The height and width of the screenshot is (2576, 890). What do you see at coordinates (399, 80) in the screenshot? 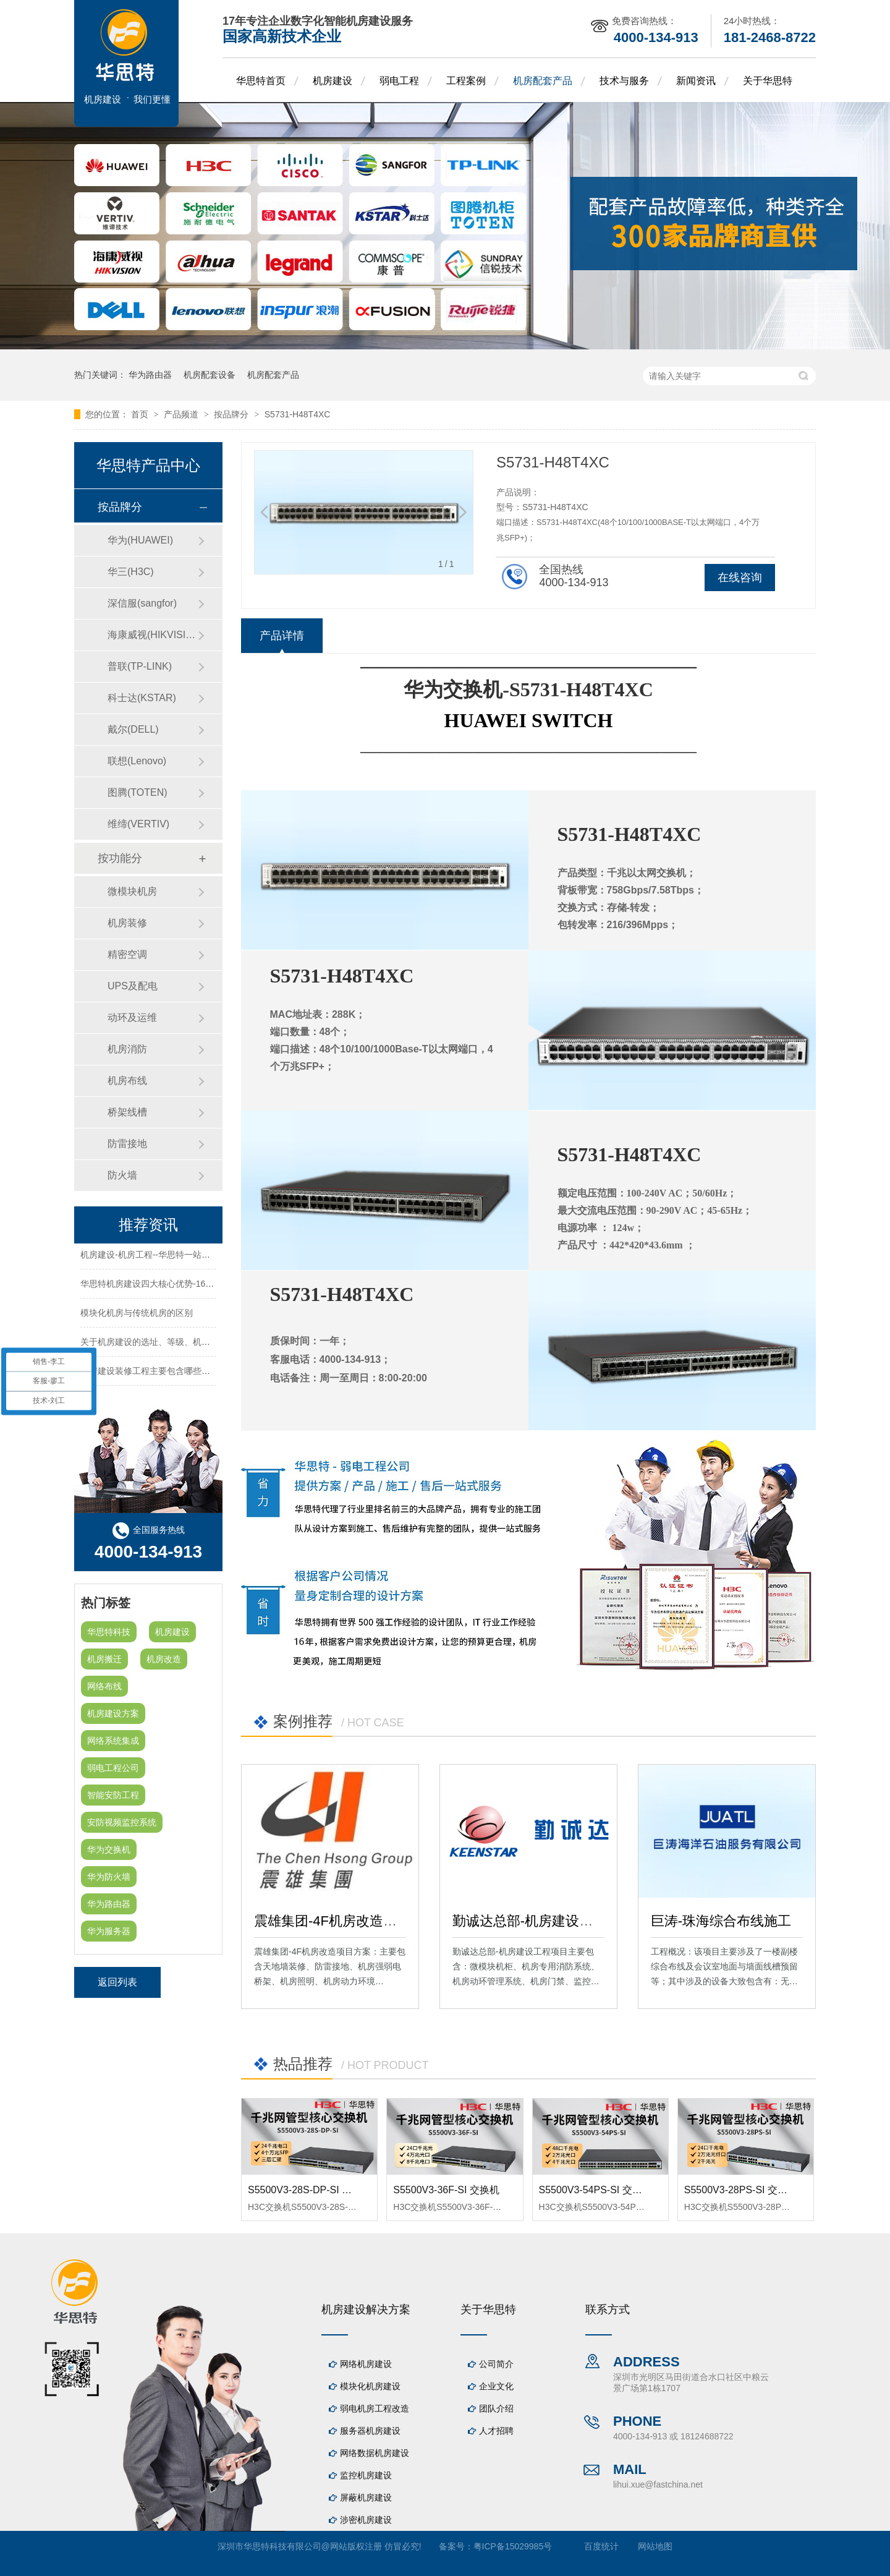
I see `弱电工程` at bounding box center [399, 80].